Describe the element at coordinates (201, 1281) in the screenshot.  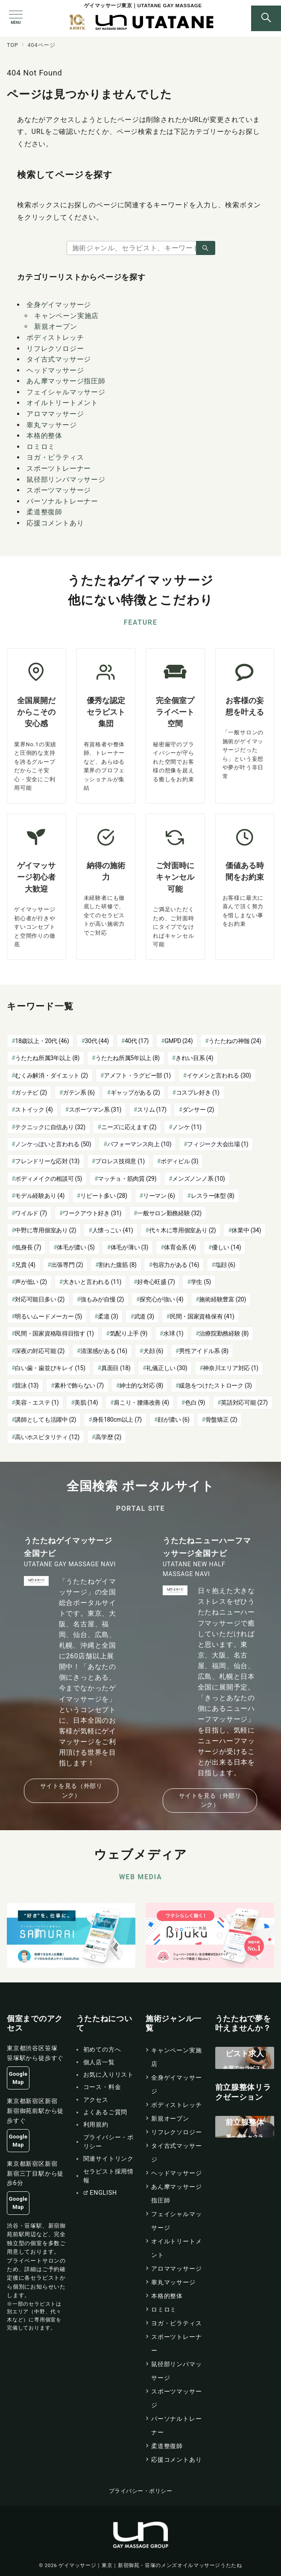
I see `学生 [学生 (5個の項目)]` at that location.